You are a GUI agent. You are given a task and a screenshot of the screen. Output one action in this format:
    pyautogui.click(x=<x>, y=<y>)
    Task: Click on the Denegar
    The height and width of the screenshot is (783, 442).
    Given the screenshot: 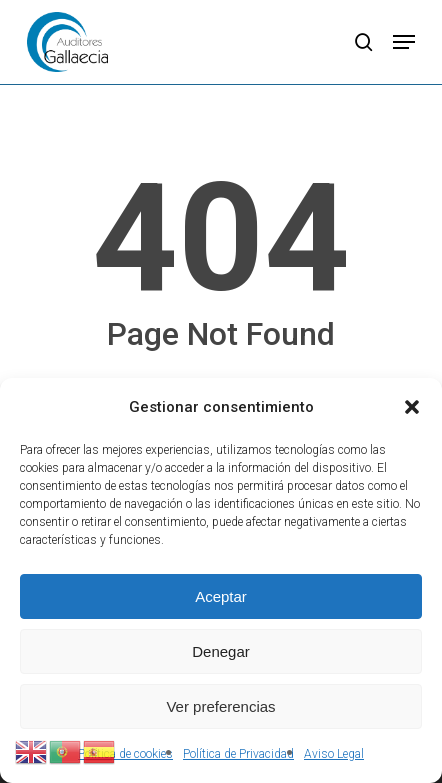 What is the action you would take?
    pyautogui.click(x=221, y=651)
    